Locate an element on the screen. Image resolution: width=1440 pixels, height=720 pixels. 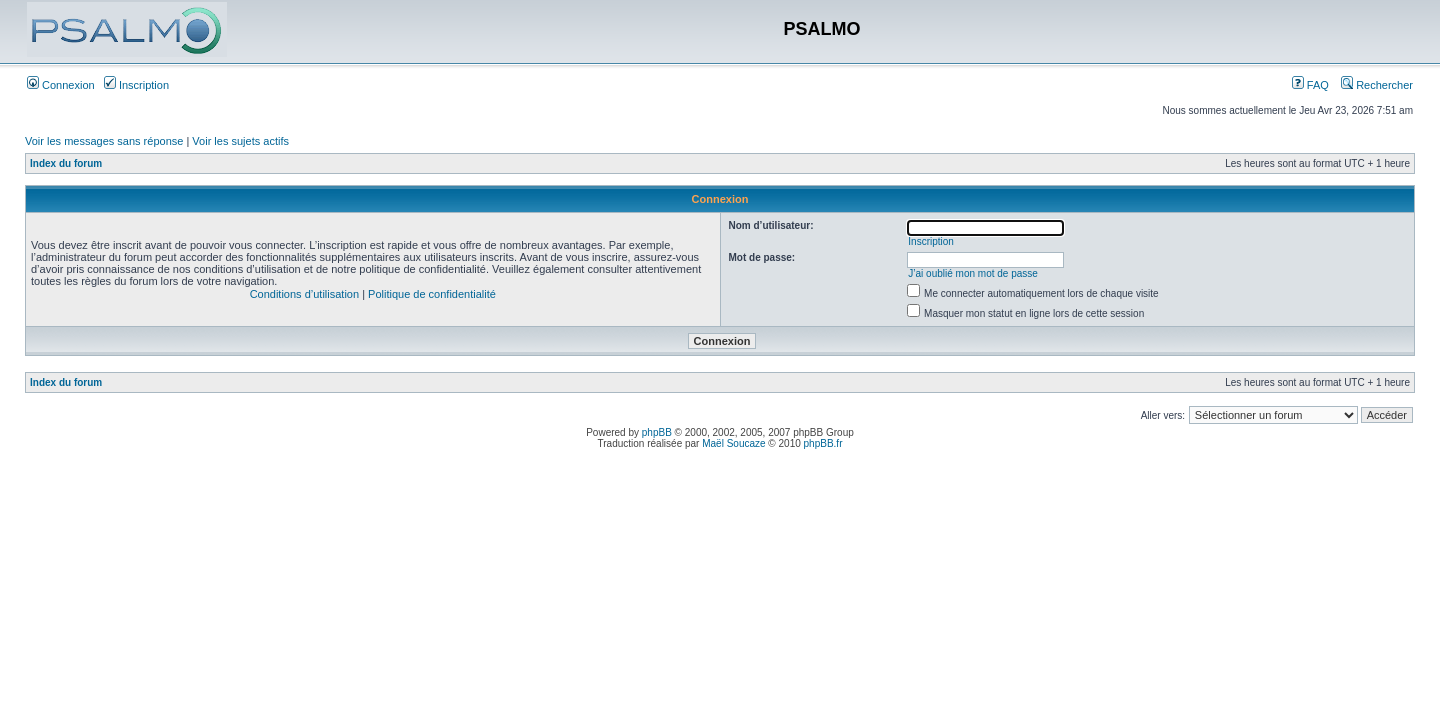
phpBB is located at coordinates (657, 432).